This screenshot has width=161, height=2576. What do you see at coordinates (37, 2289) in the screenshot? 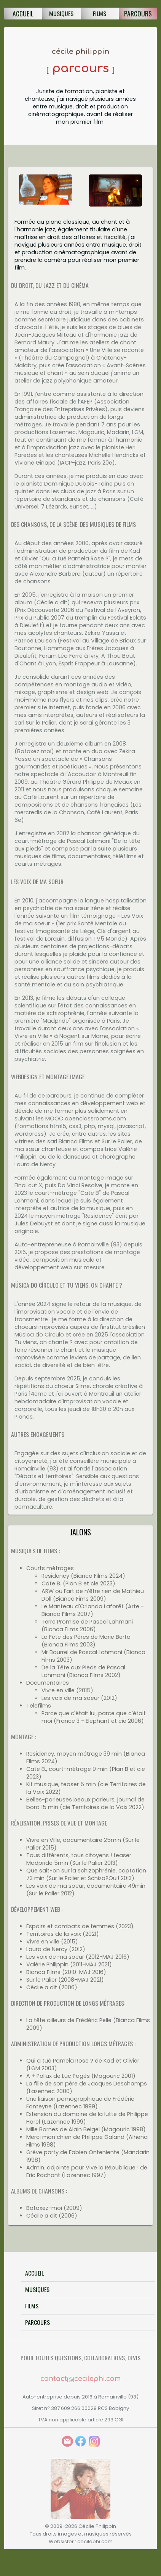
I see `Musiques` at bounding box center [37, 2289].